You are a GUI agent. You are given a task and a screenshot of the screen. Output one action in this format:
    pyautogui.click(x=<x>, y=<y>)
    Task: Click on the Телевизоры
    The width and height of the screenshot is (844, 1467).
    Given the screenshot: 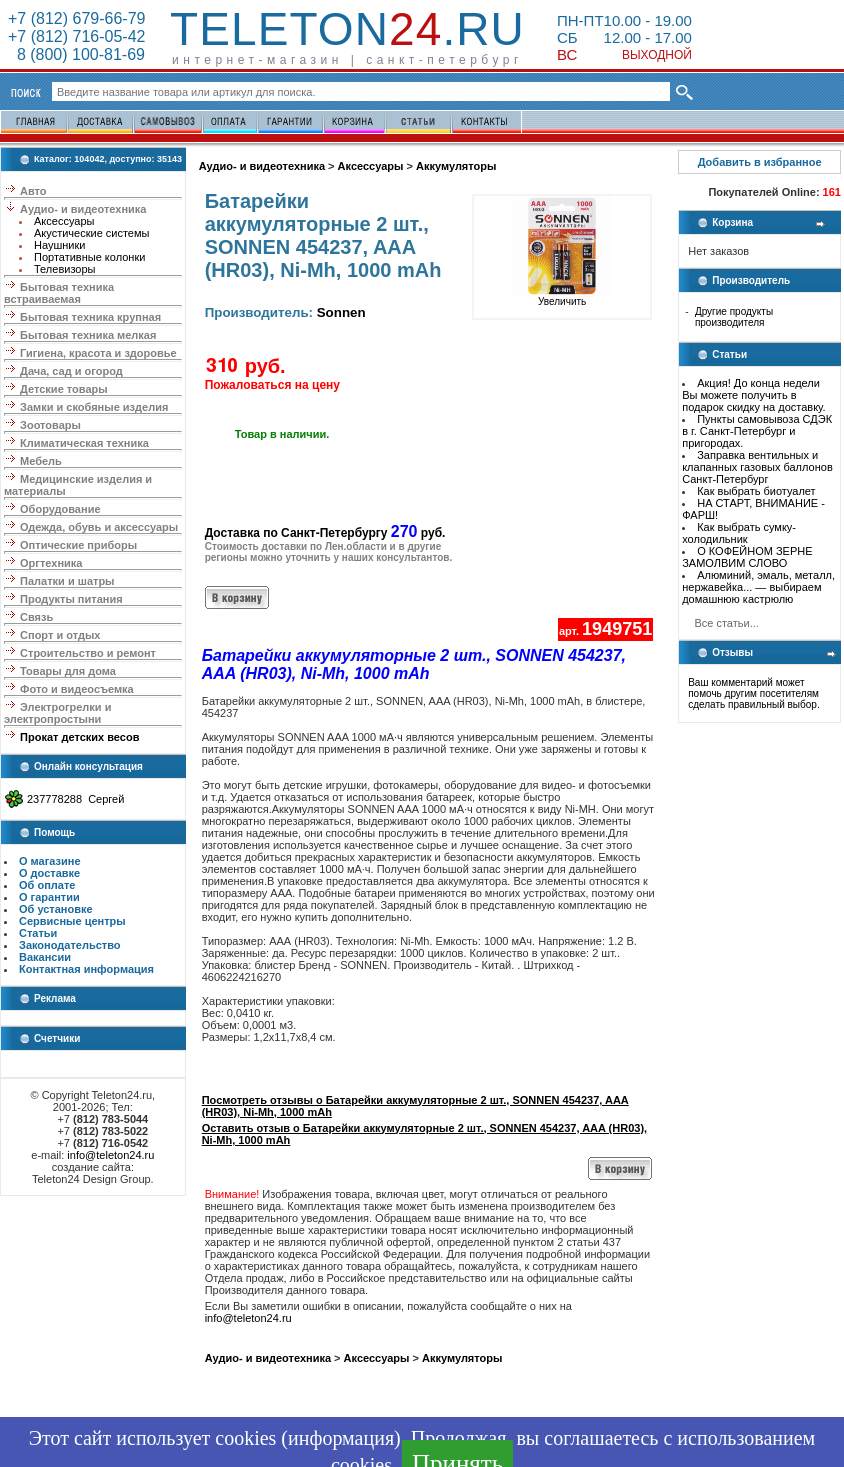 What is the action you would take?
    pyautogui.click(x=64, y=269)
    